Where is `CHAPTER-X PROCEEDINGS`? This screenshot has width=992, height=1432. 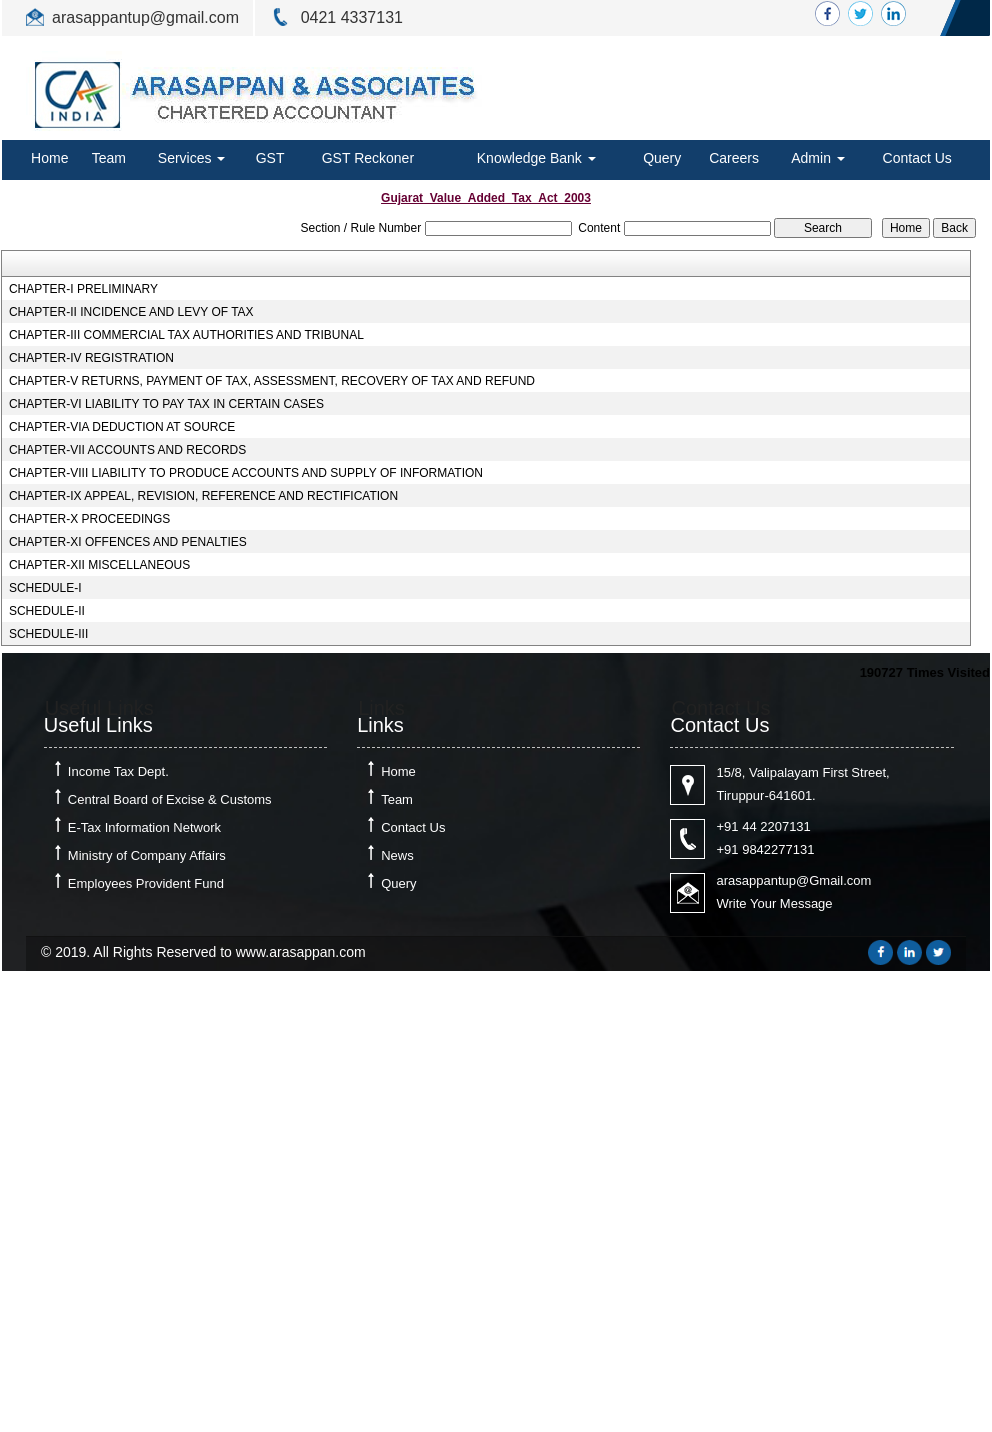 CHAPTER-X PROCEEDINGS is located at coordinates (89, 519).